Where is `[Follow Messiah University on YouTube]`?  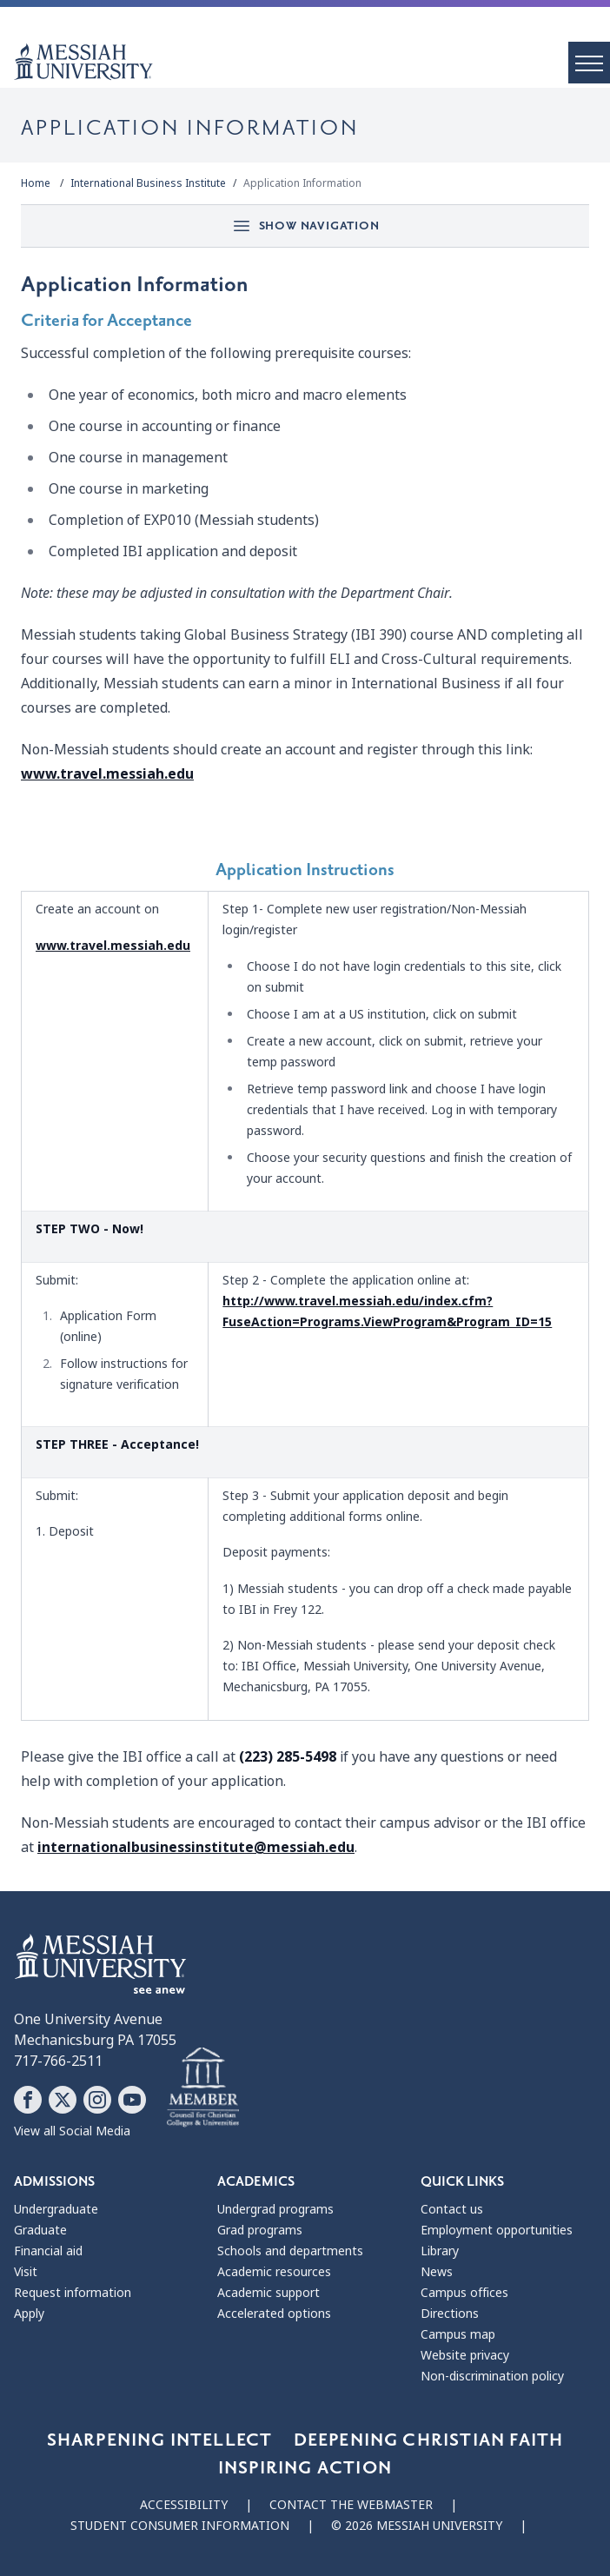
[Follow Messiah University on YouTube] is located at coordinates (132, 2100).